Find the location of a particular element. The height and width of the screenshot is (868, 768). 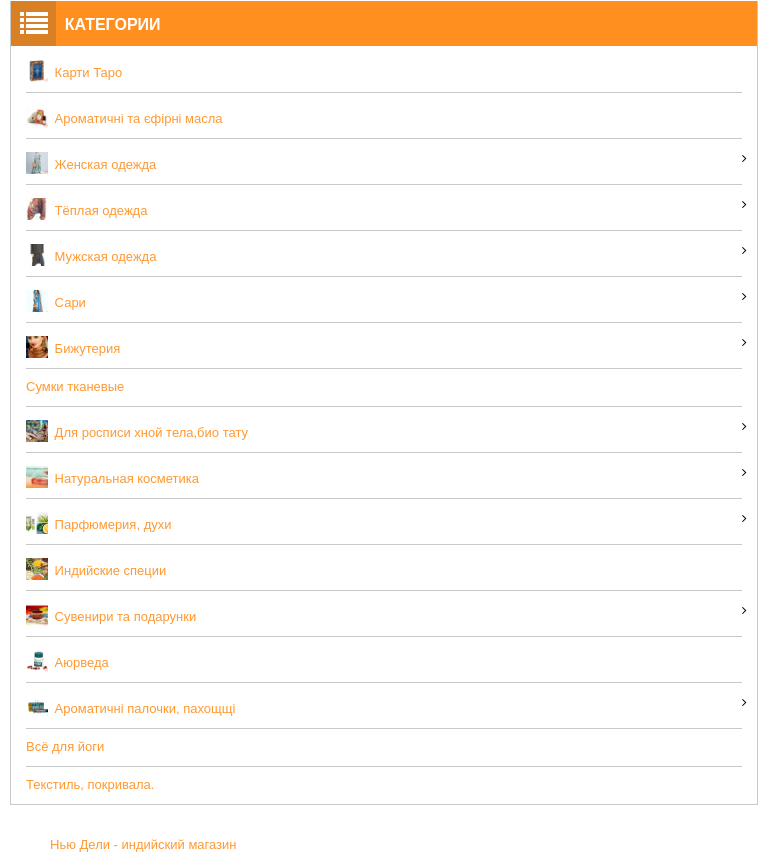

Ароматичні палочки, пахощщі is located at coordinates (130, 707).